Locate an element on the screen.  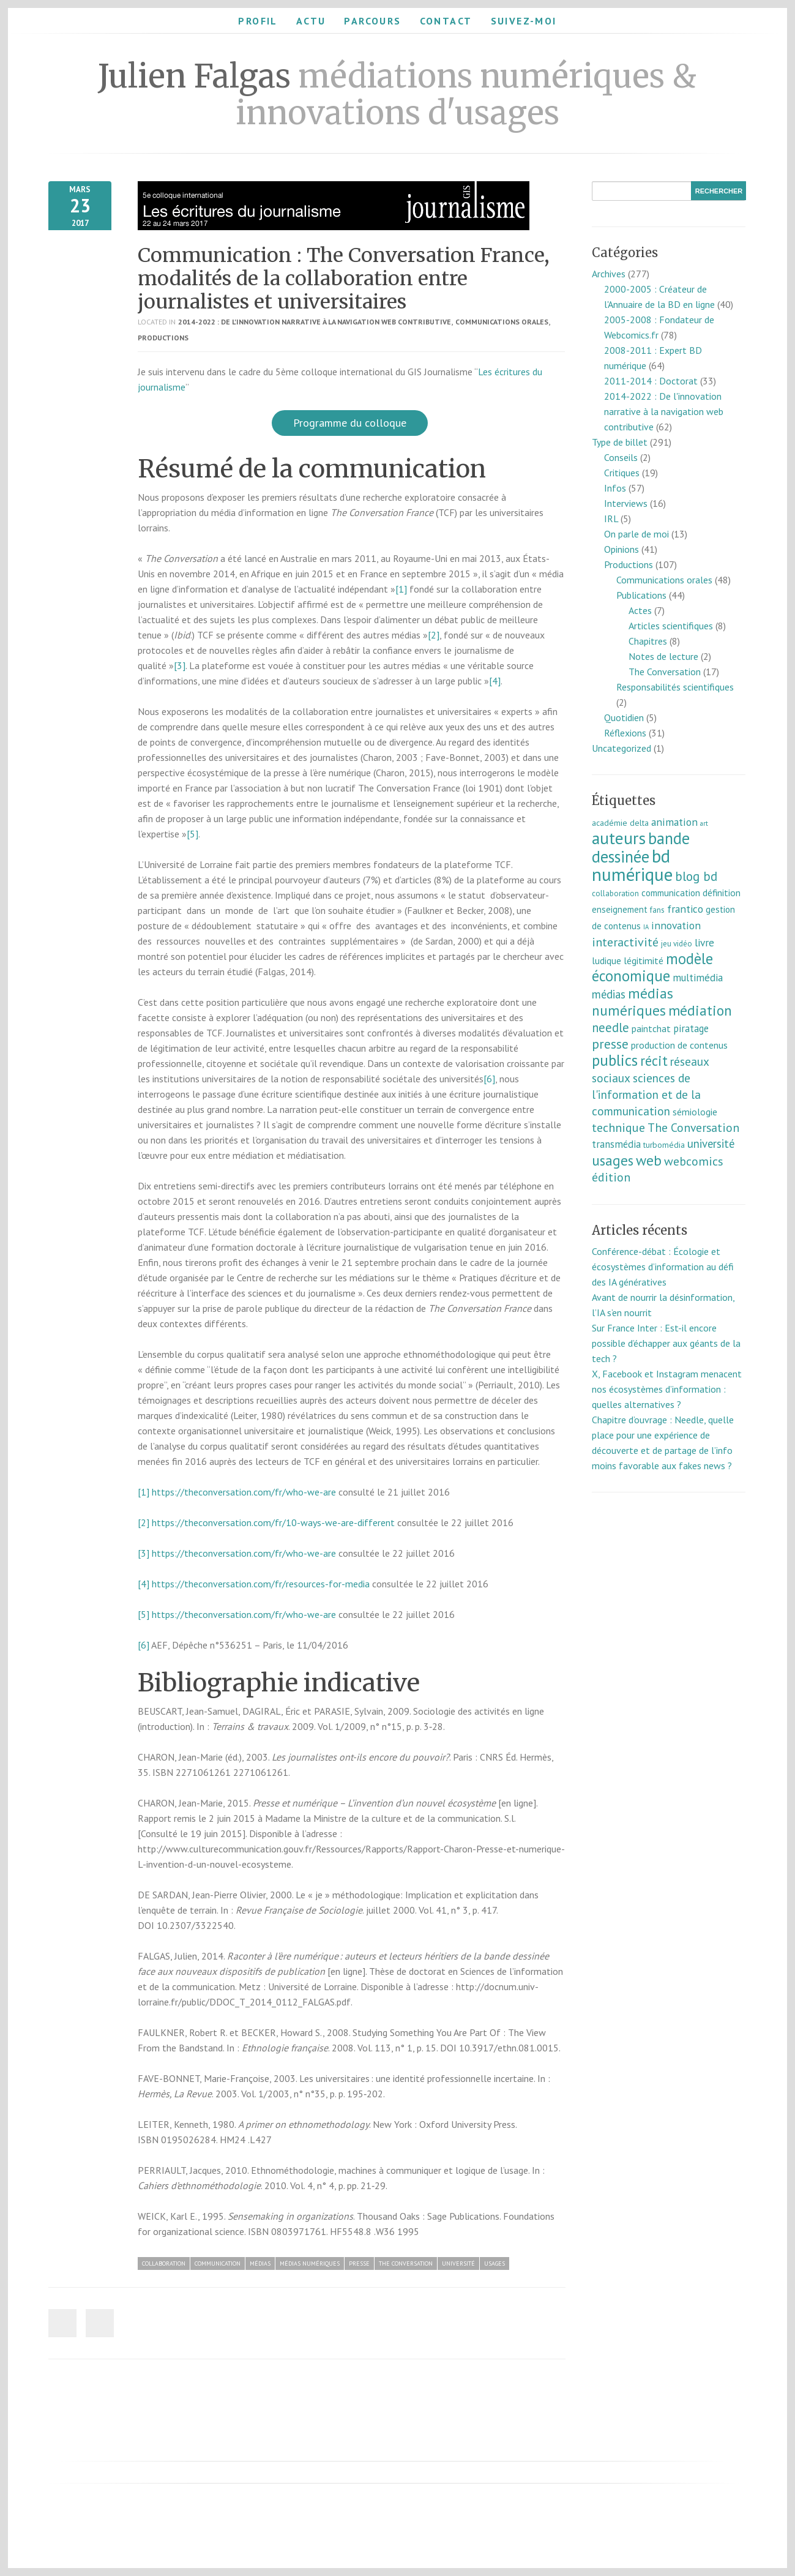
publics [publics (79 éléments)] is located at coordinates (615, 1060).